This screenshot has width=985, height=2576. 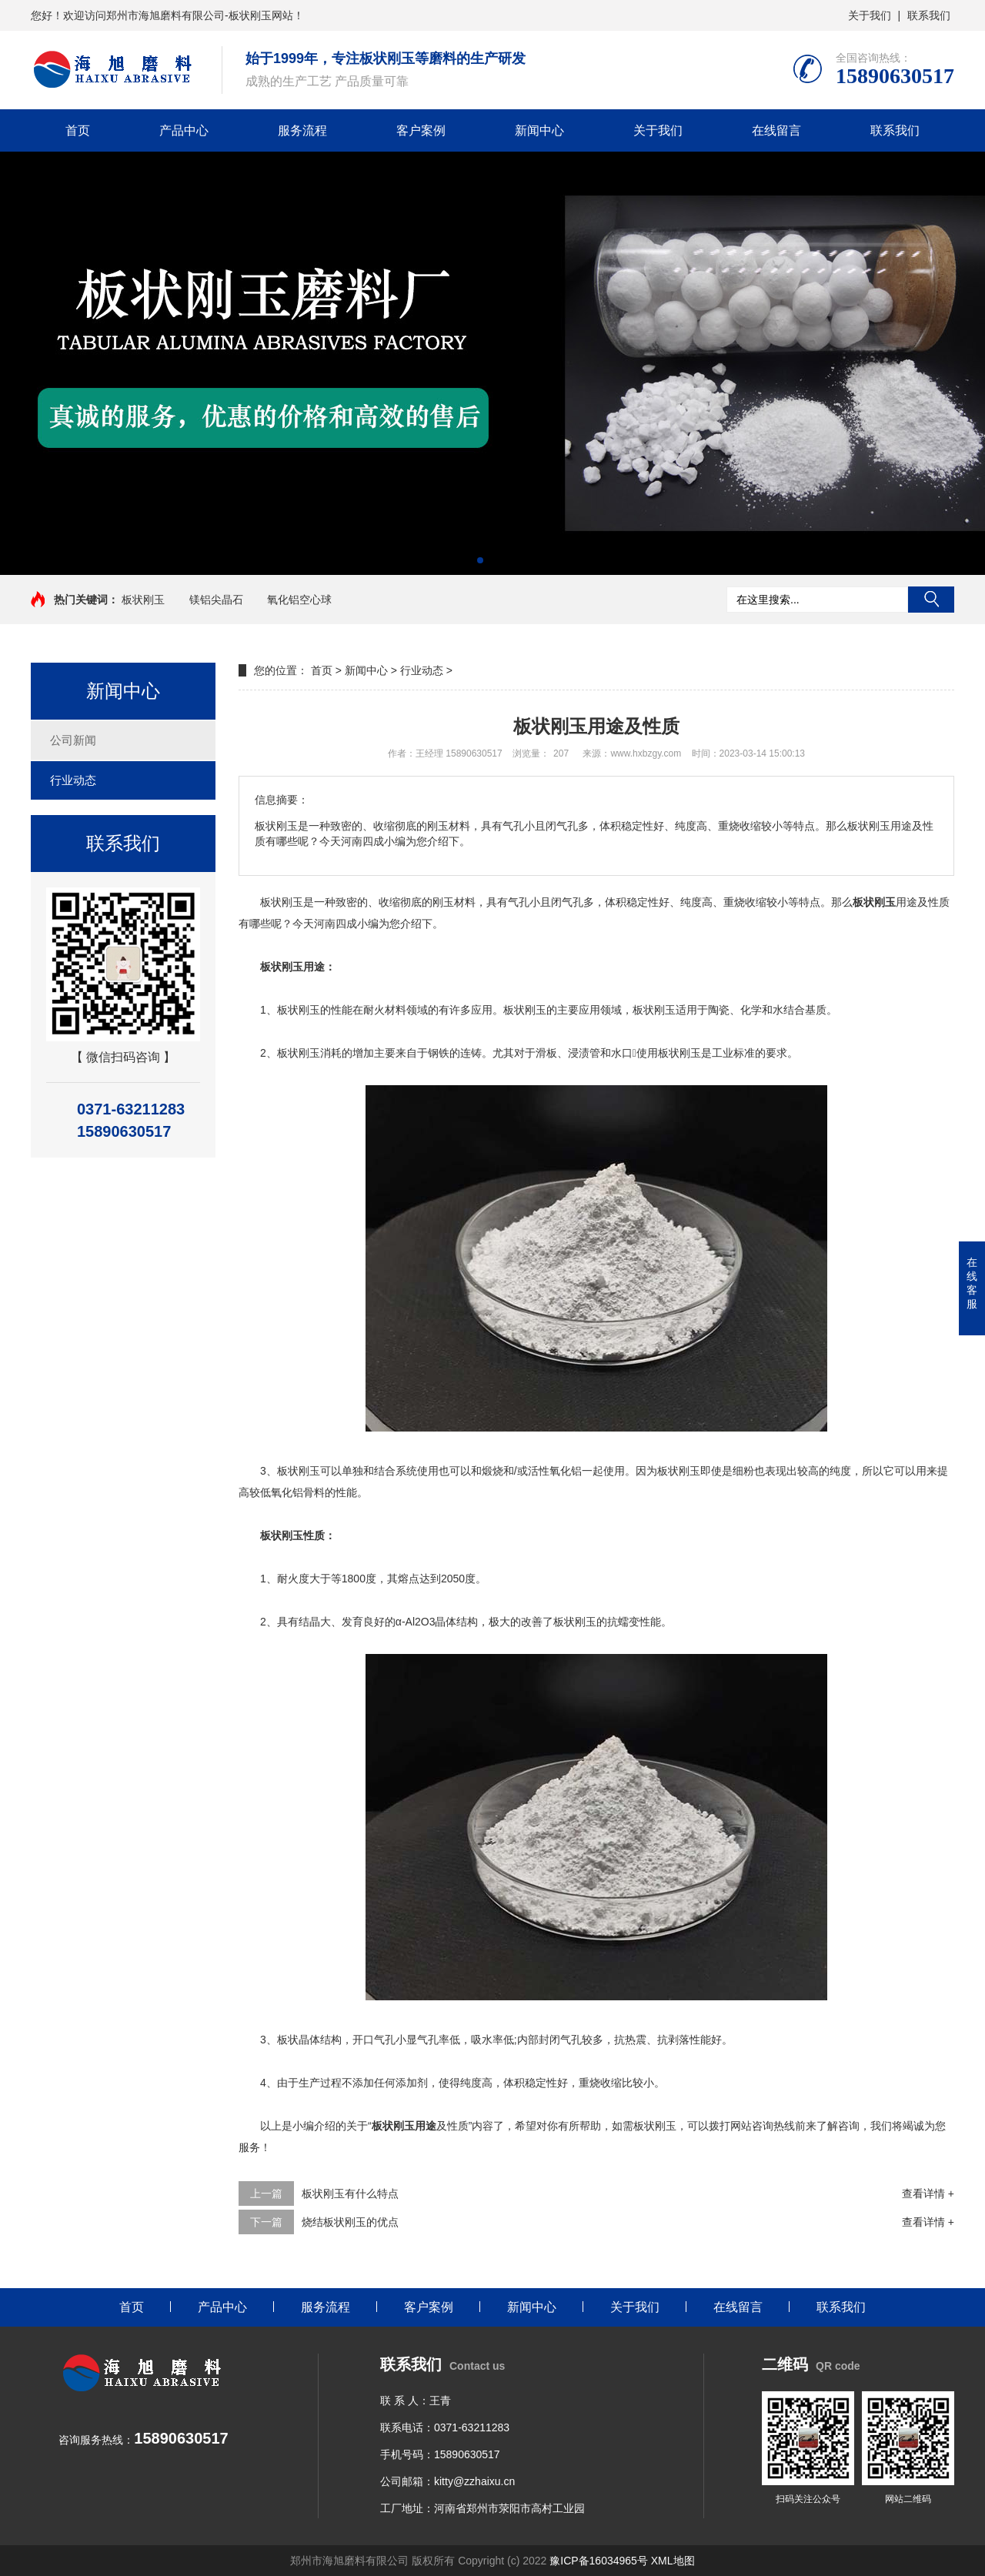 What do you see at coordinates (776, 130) in the screenshot?
I see `在线留言` at bounding box center [776, 130].